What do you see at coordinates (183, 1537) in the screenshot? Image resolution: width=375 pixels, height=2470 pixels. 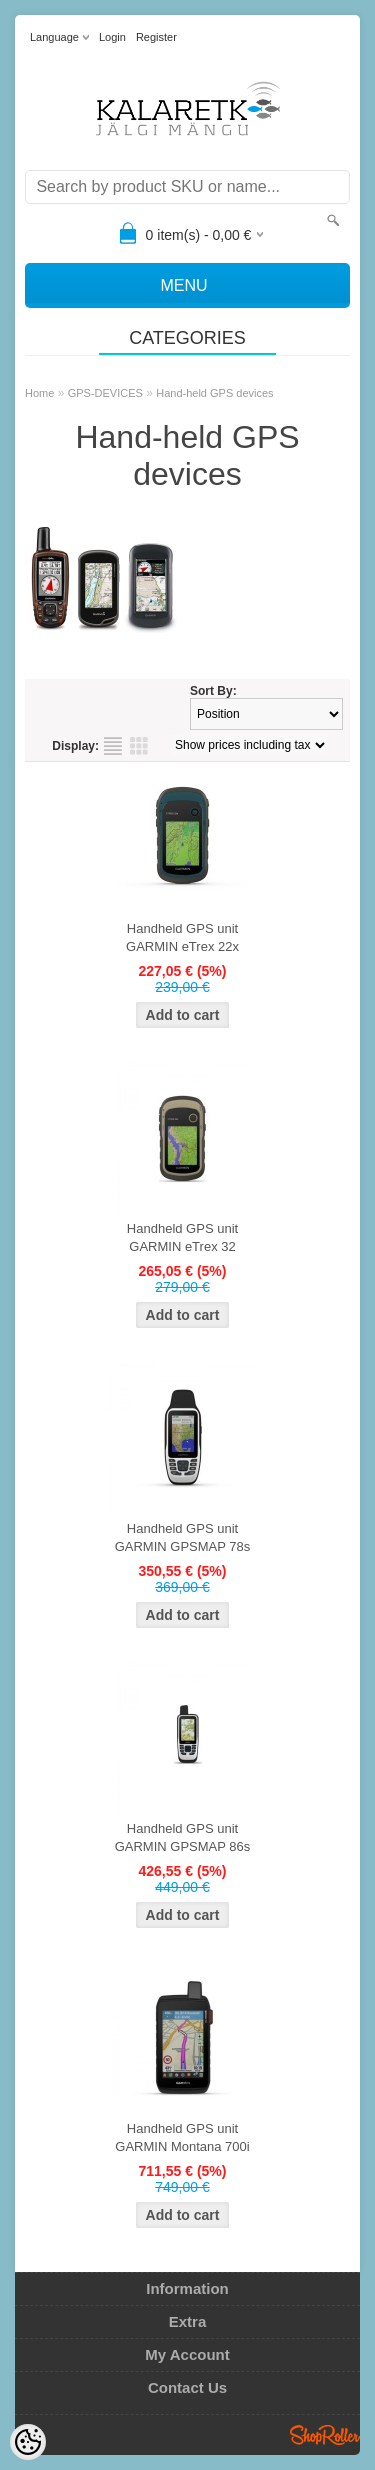 I see `Handheld GPS unit GARMIN GPSMAP 78s` at bounding box center [183, 1537].